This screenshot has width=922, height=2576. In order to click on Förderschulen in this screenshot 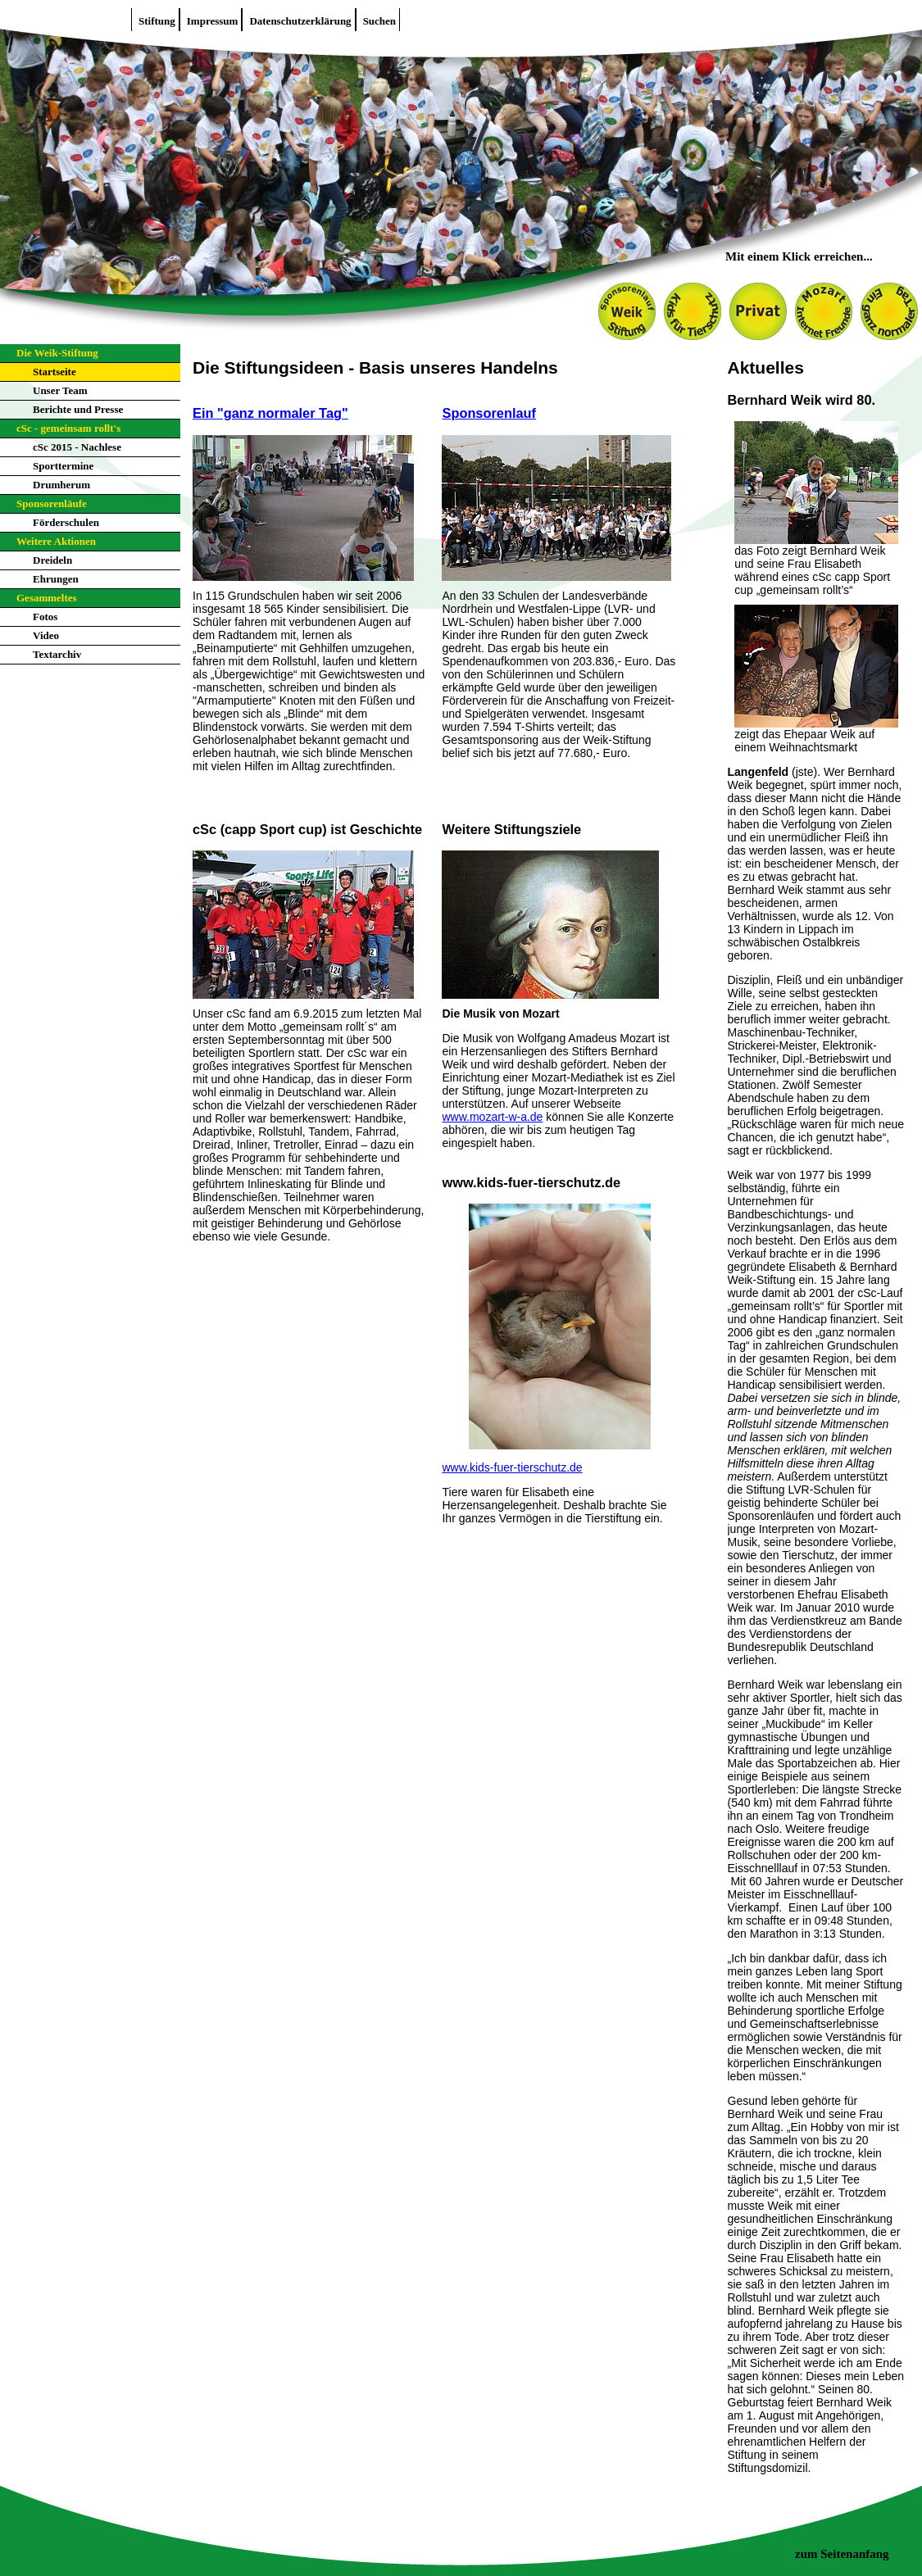, I will do `click(66, 522)`.